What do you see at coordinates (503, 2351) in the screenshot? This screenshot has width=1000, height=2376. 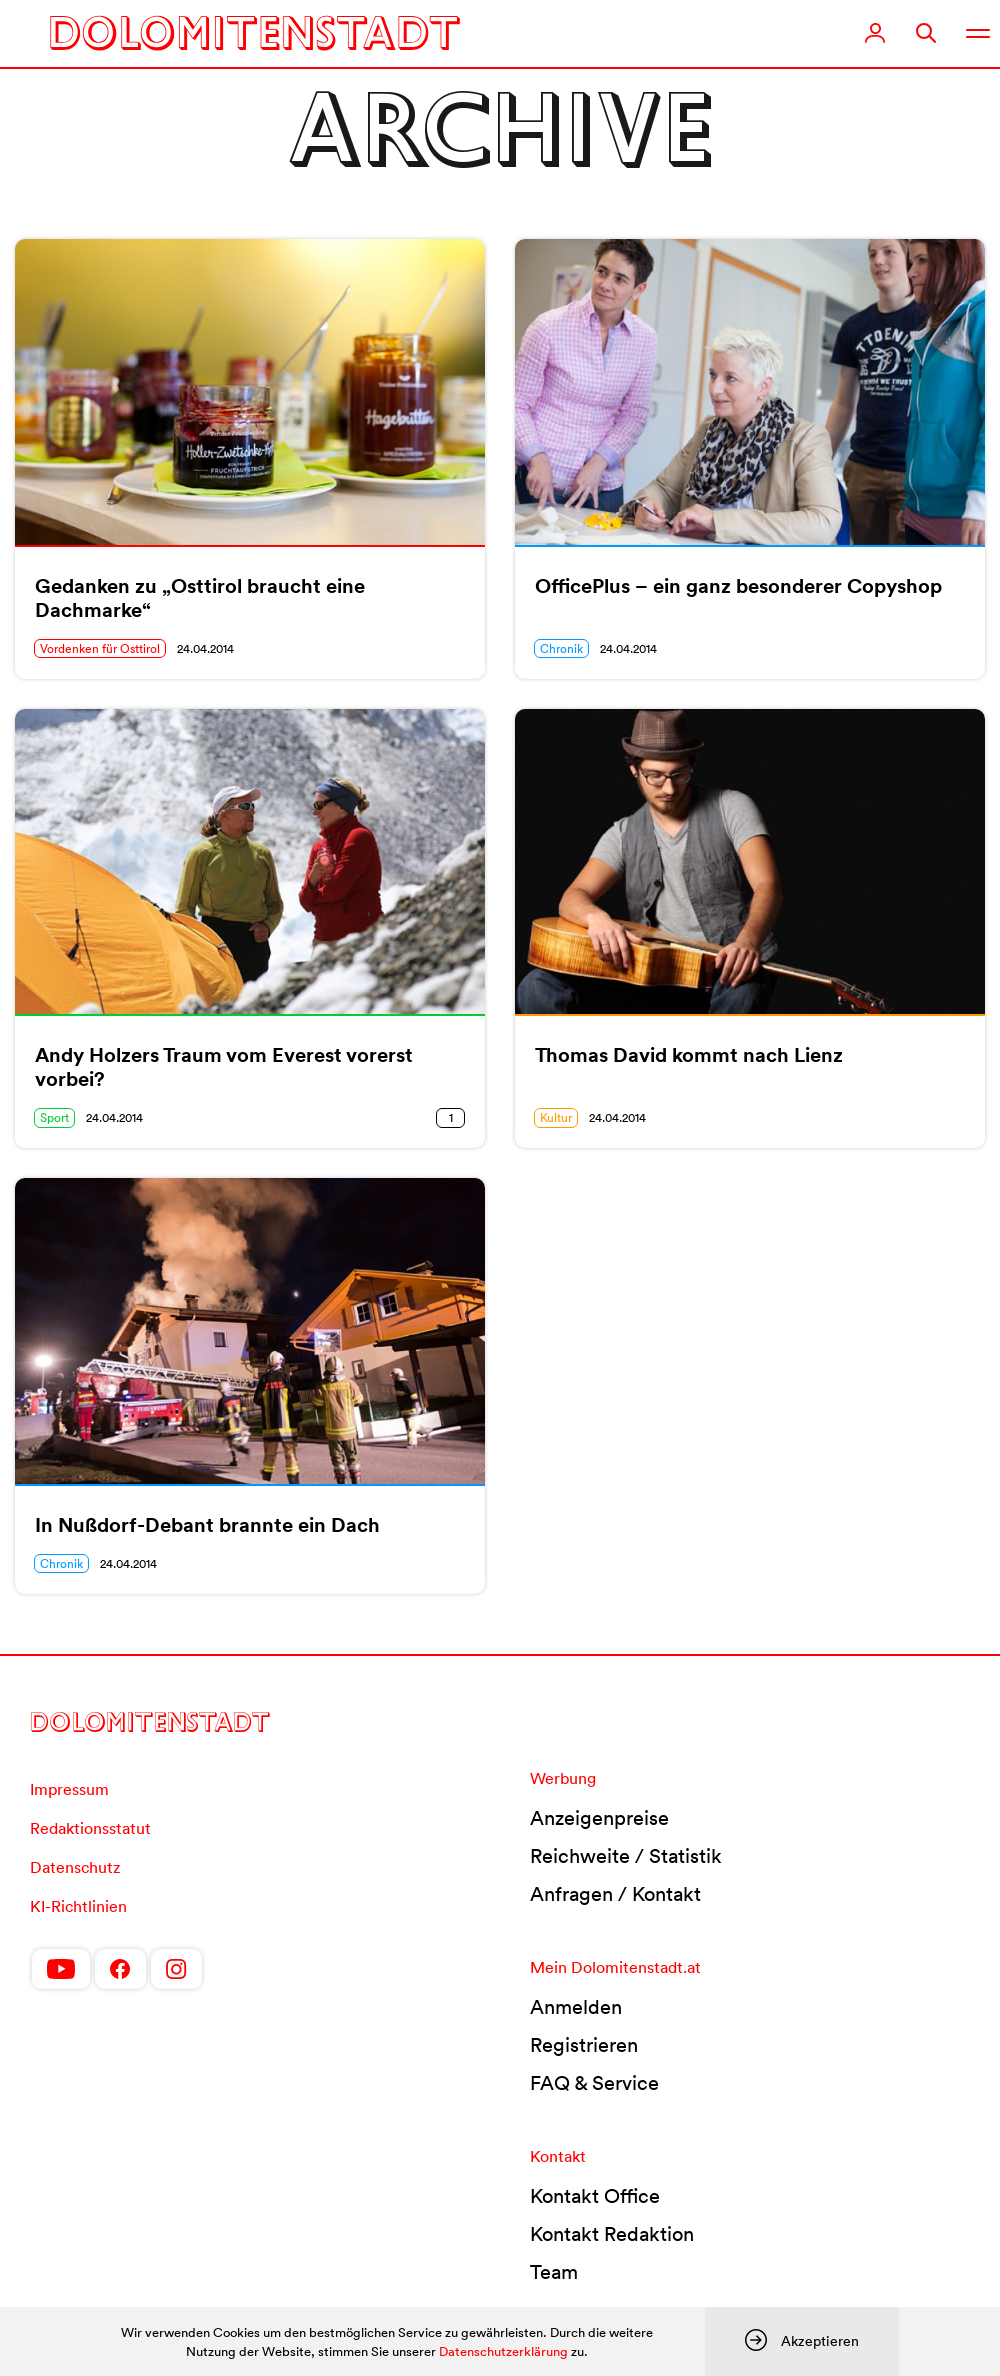 I see `Datenschutzerklärung` at bounding box center [503, 2351].